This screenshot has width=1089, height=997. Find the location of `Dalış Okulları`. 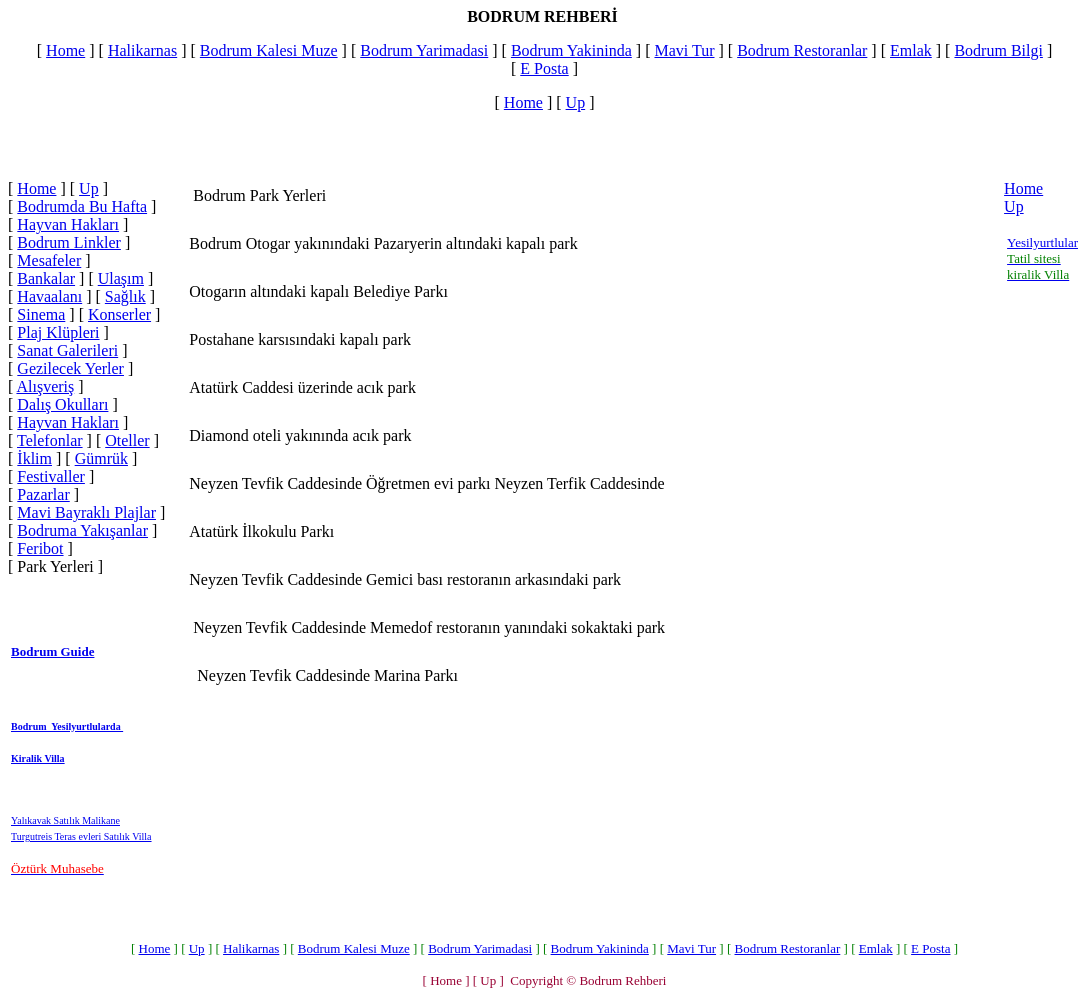

Dalış Okulları is located at coordinates (62, 404).